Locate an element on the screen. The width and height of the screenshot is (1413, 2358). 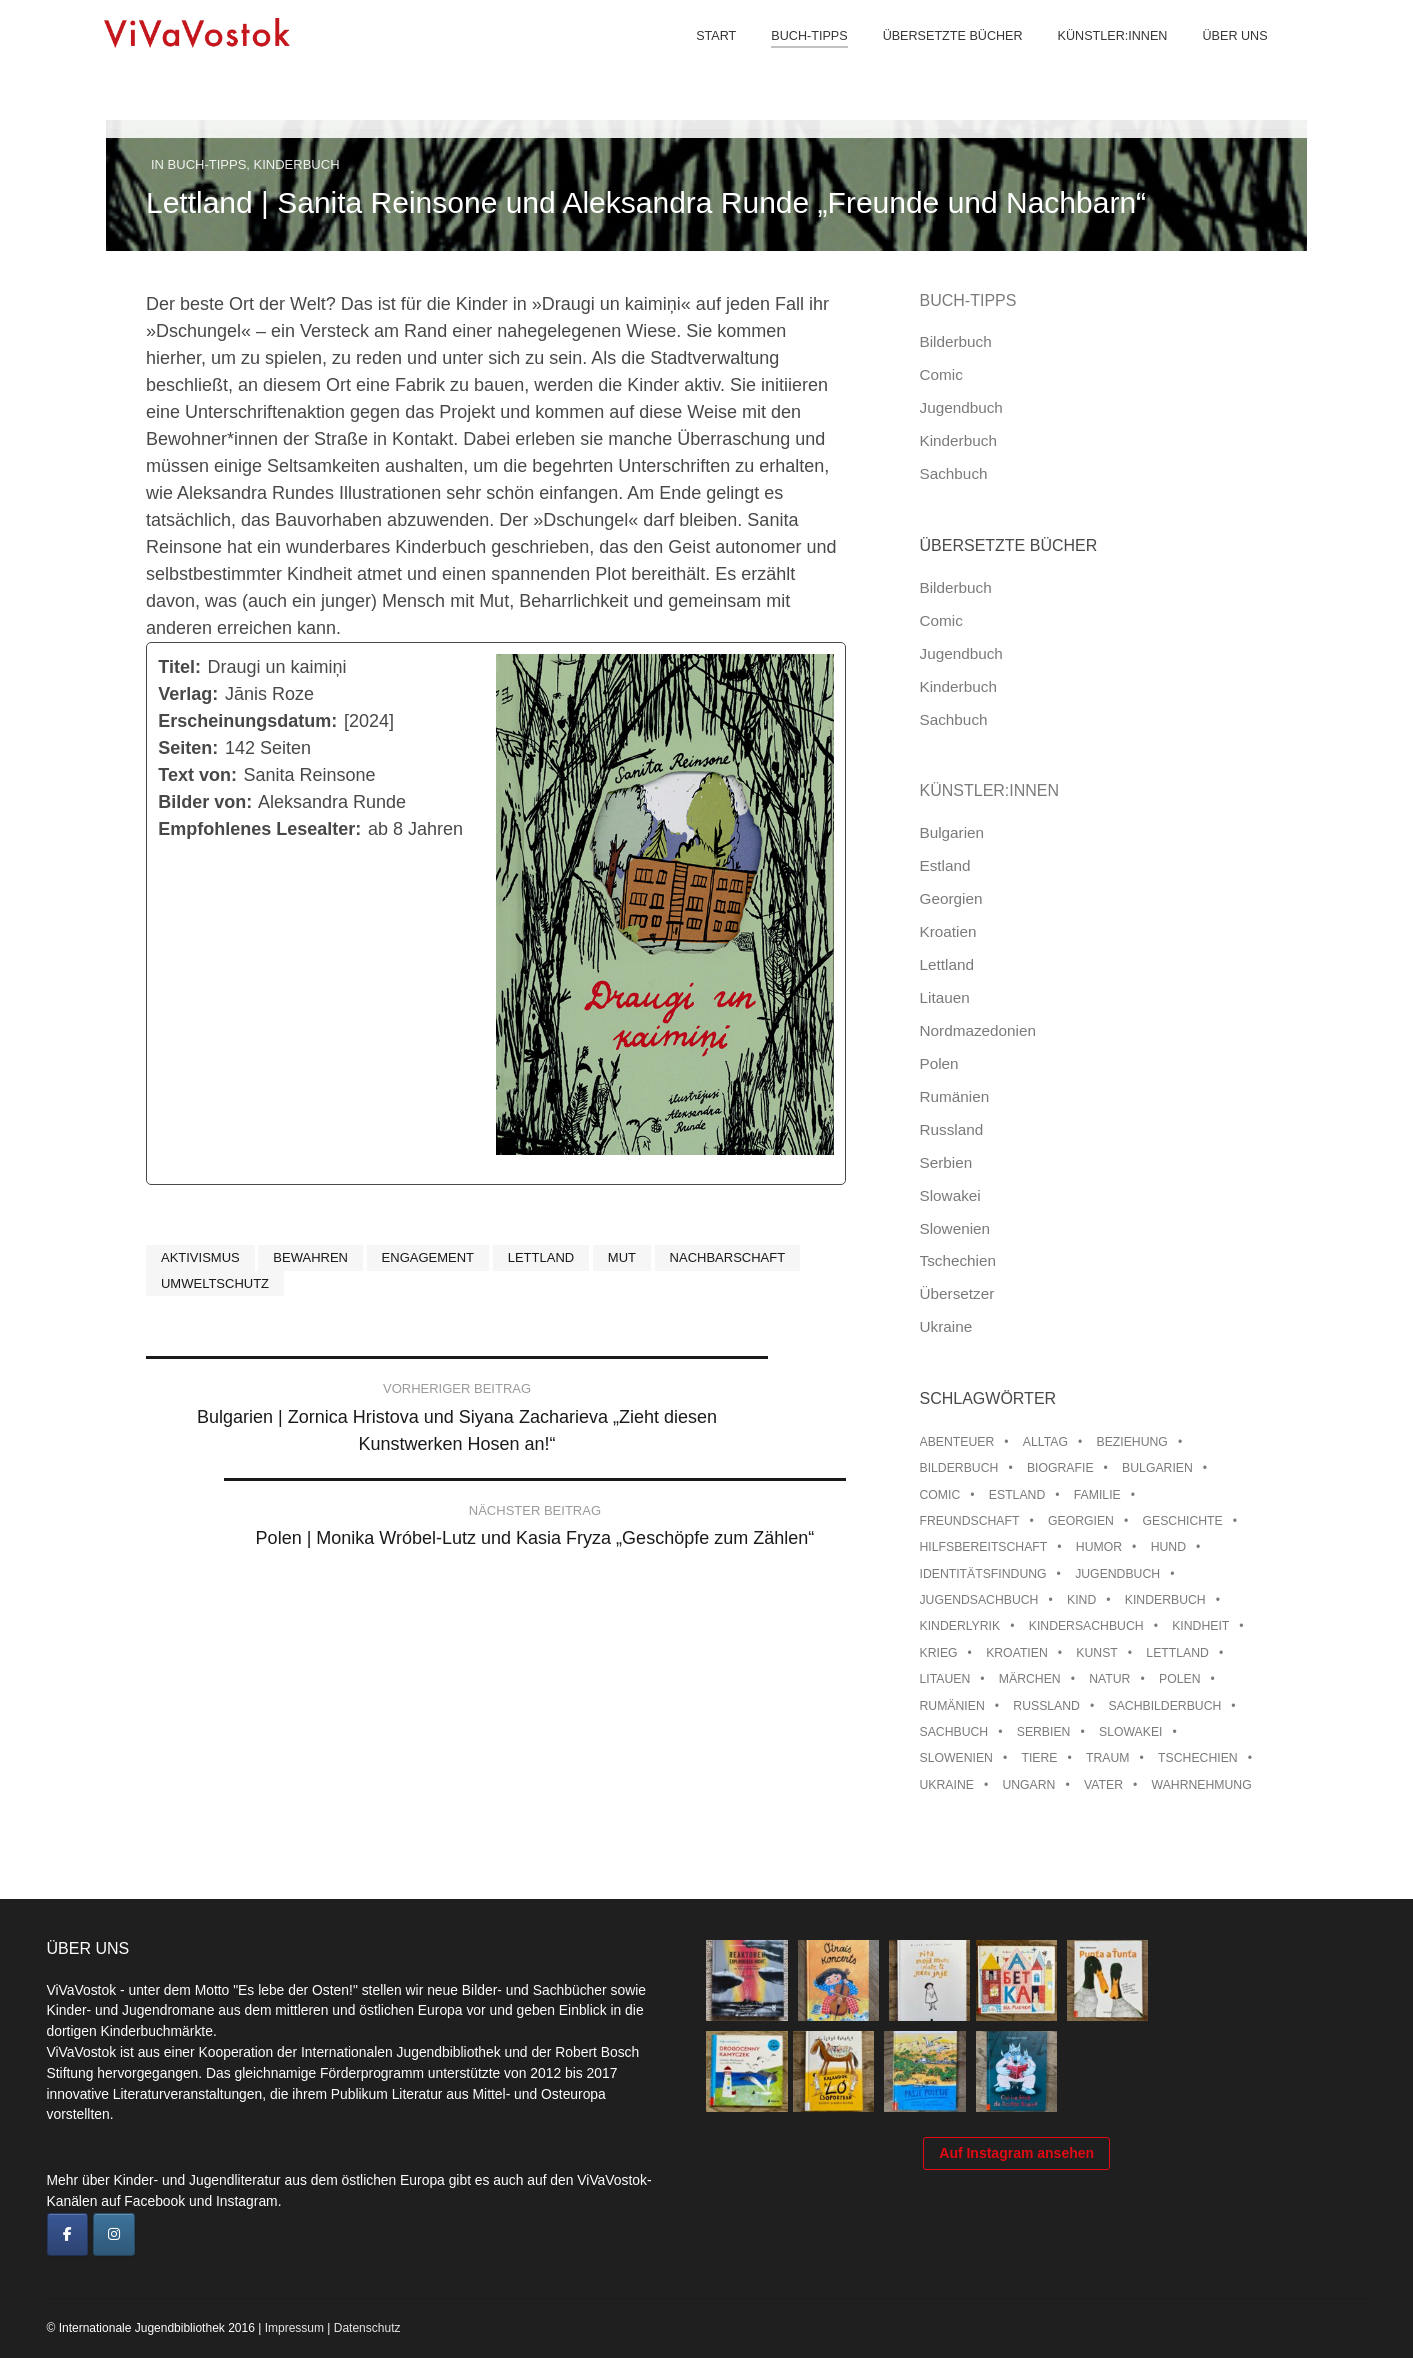
Natur [Natur (13 Einträge)] is located at coordinates (1109, 1679).